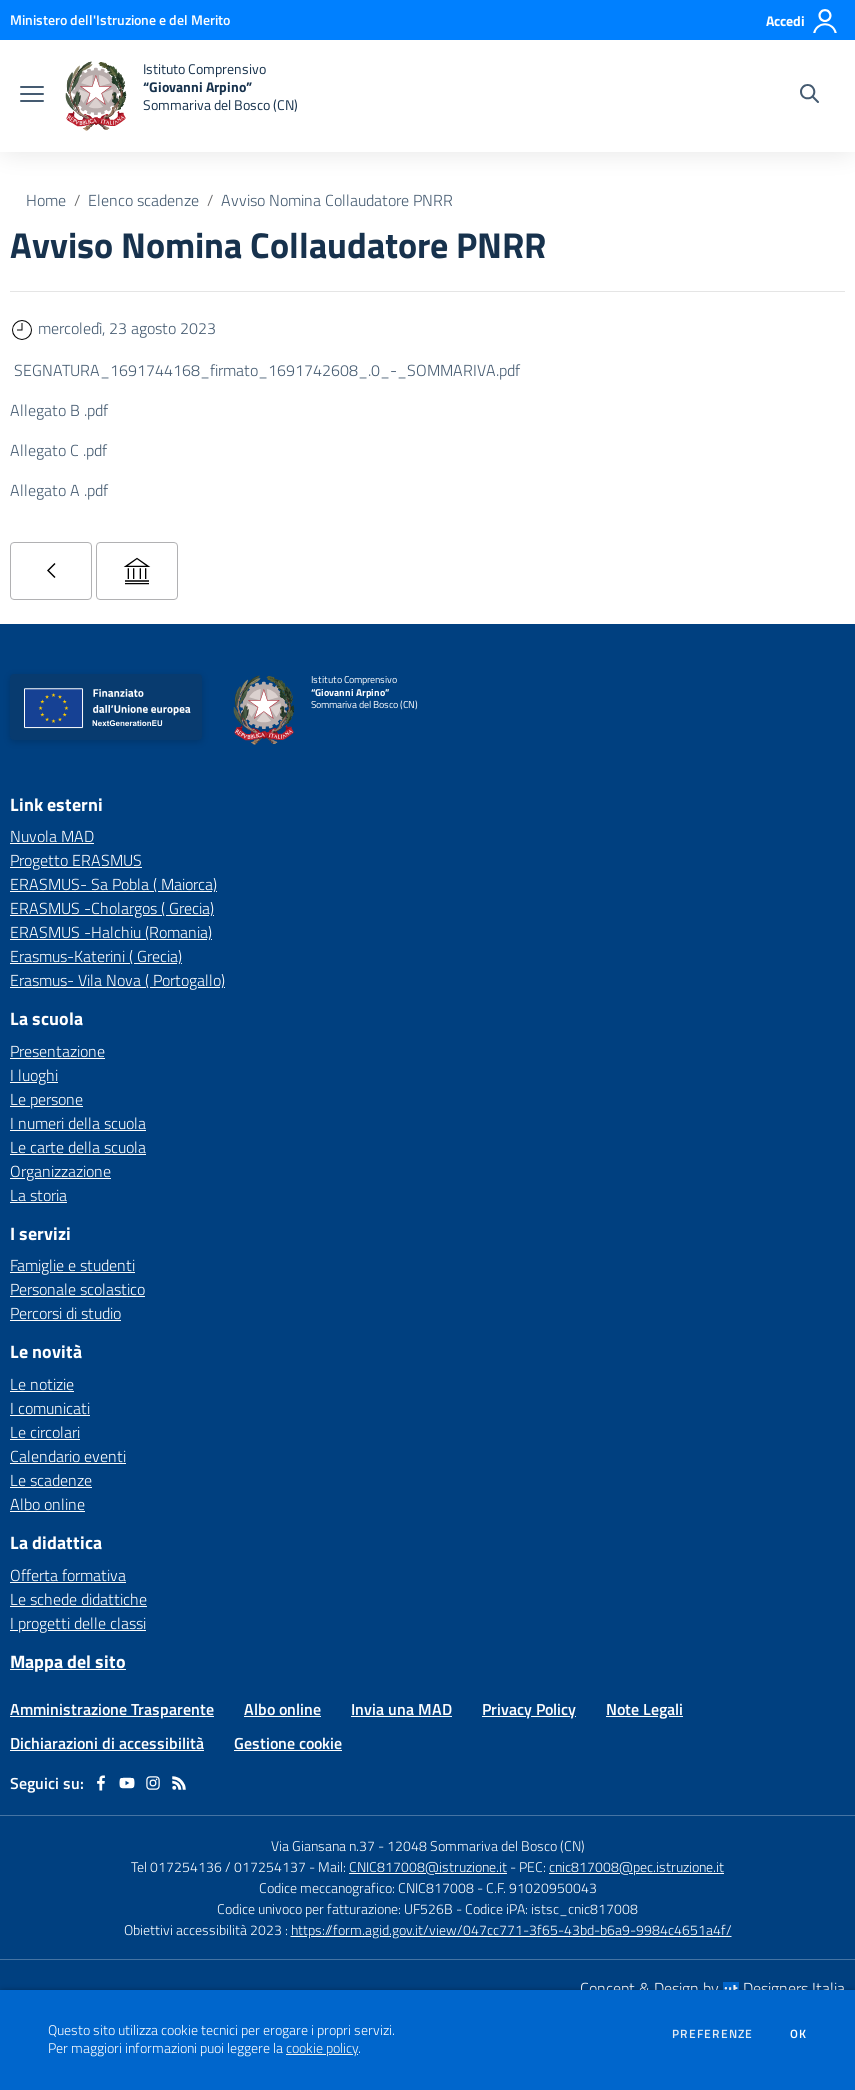  Describe the element at coordinates (322, 2048) in the screenshot. I see `cookie policy` at that location.